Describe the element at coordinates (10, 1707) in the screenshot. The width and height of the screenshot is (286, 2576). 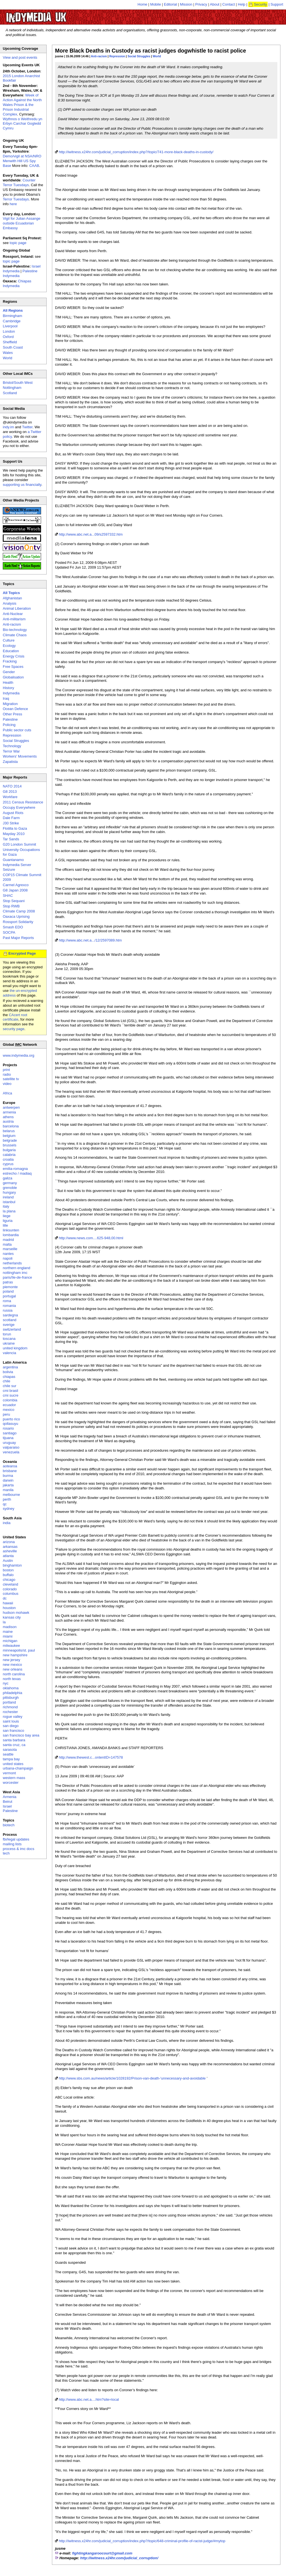
I see `richmond` at that location.